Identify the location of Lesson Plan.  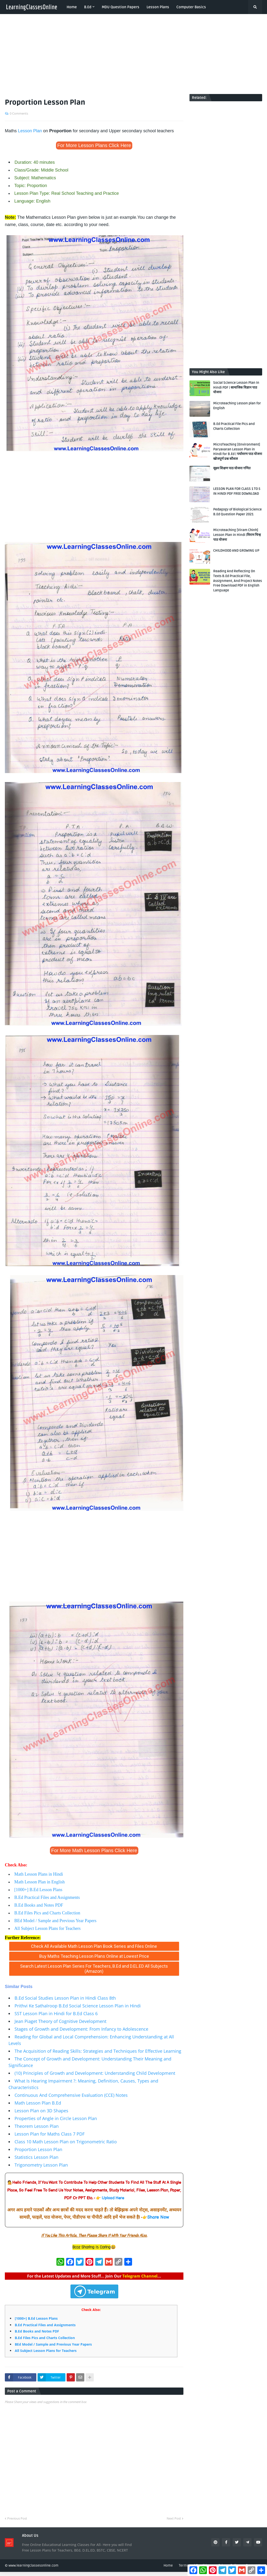
(30, 130).